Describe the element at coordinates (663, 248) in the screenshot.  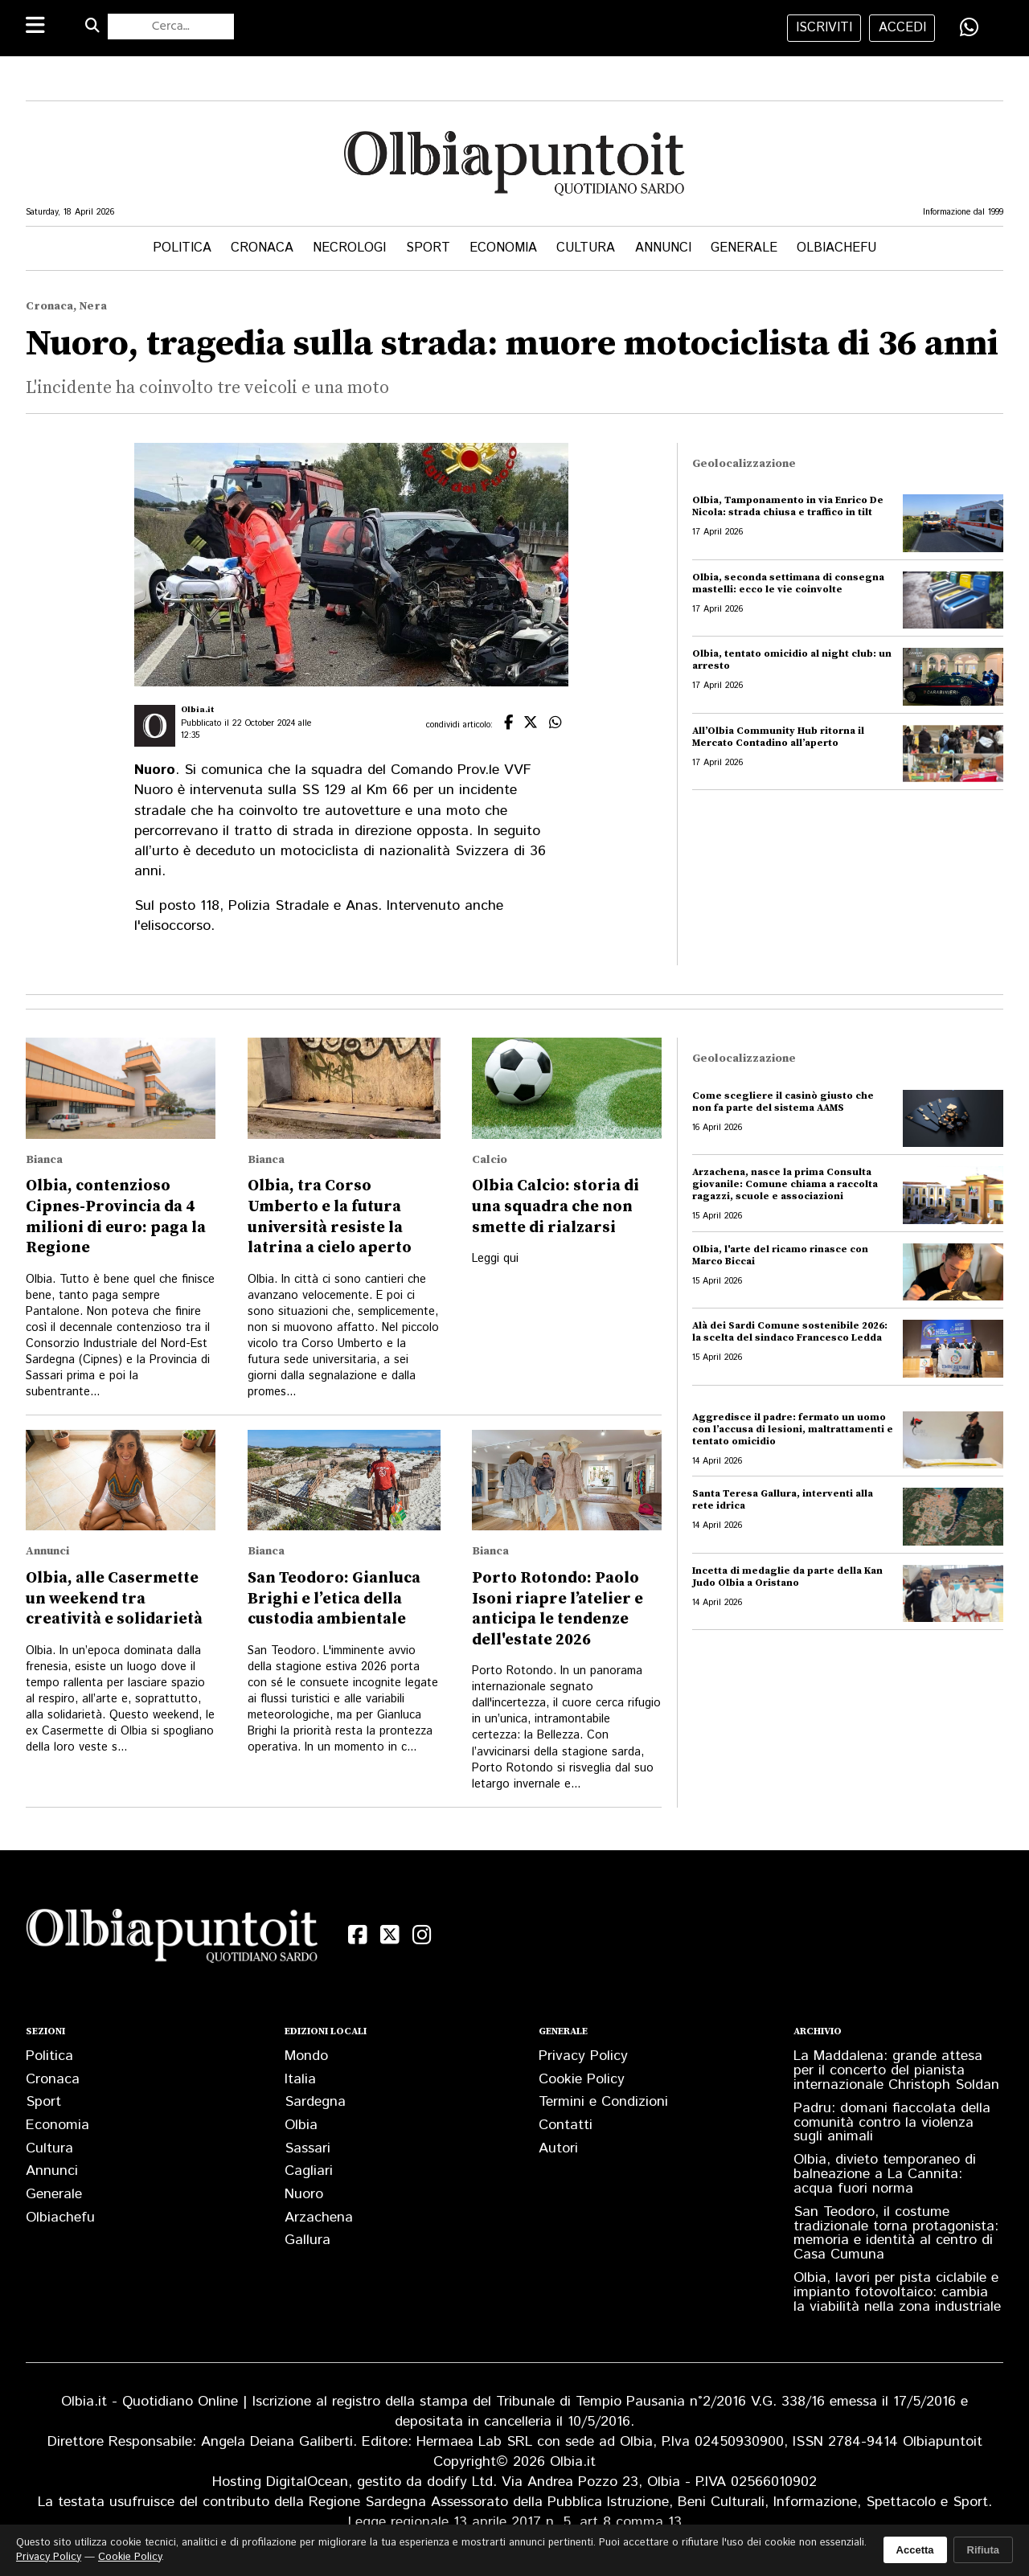
I see `Annunci` at that location.